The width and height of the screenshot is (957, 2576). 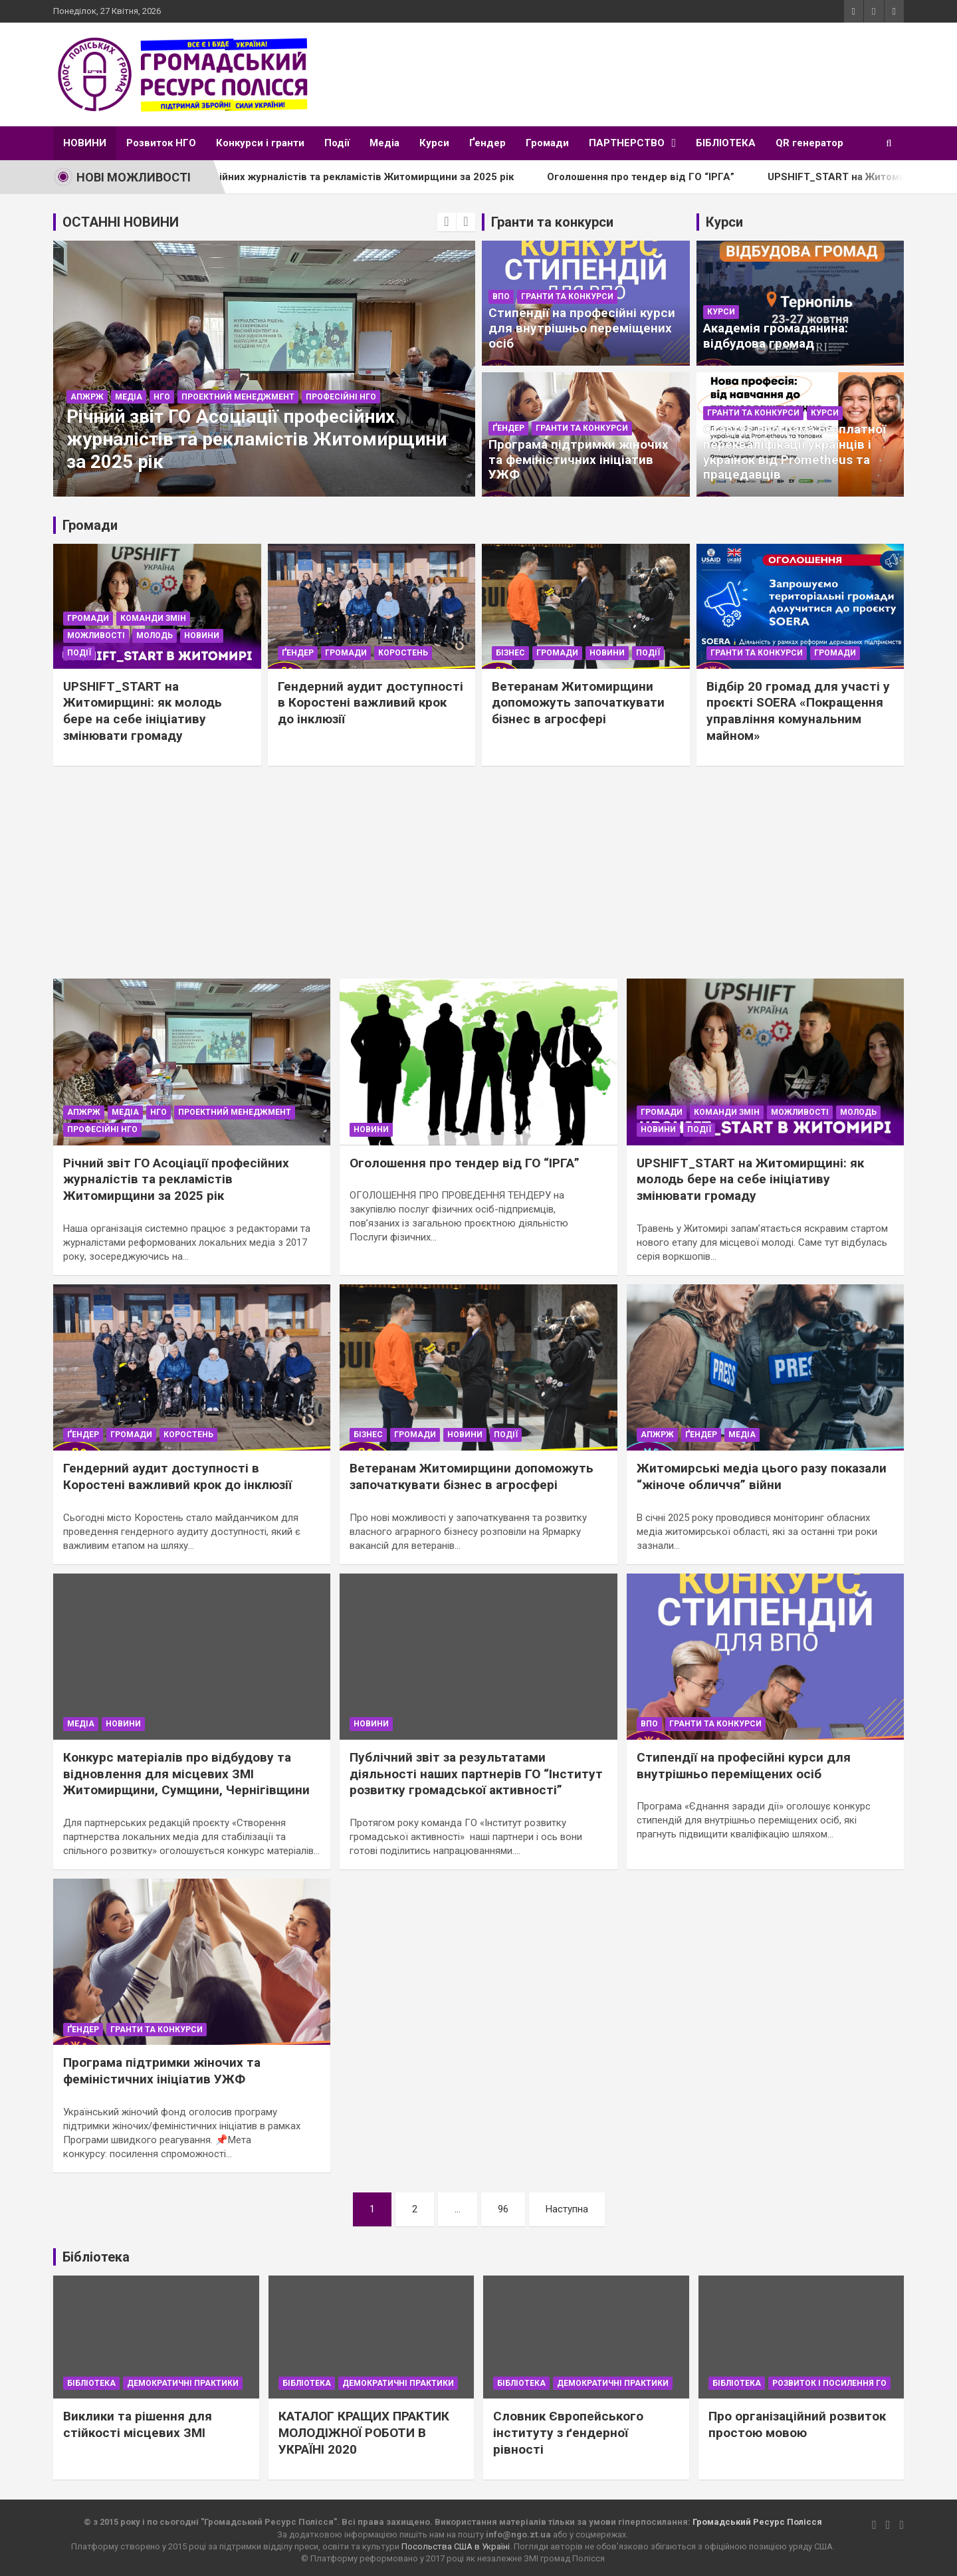 I want to click on Стипендії на професійні курси для внутрішньо переміщених осіб, so click(x=581, y=328).